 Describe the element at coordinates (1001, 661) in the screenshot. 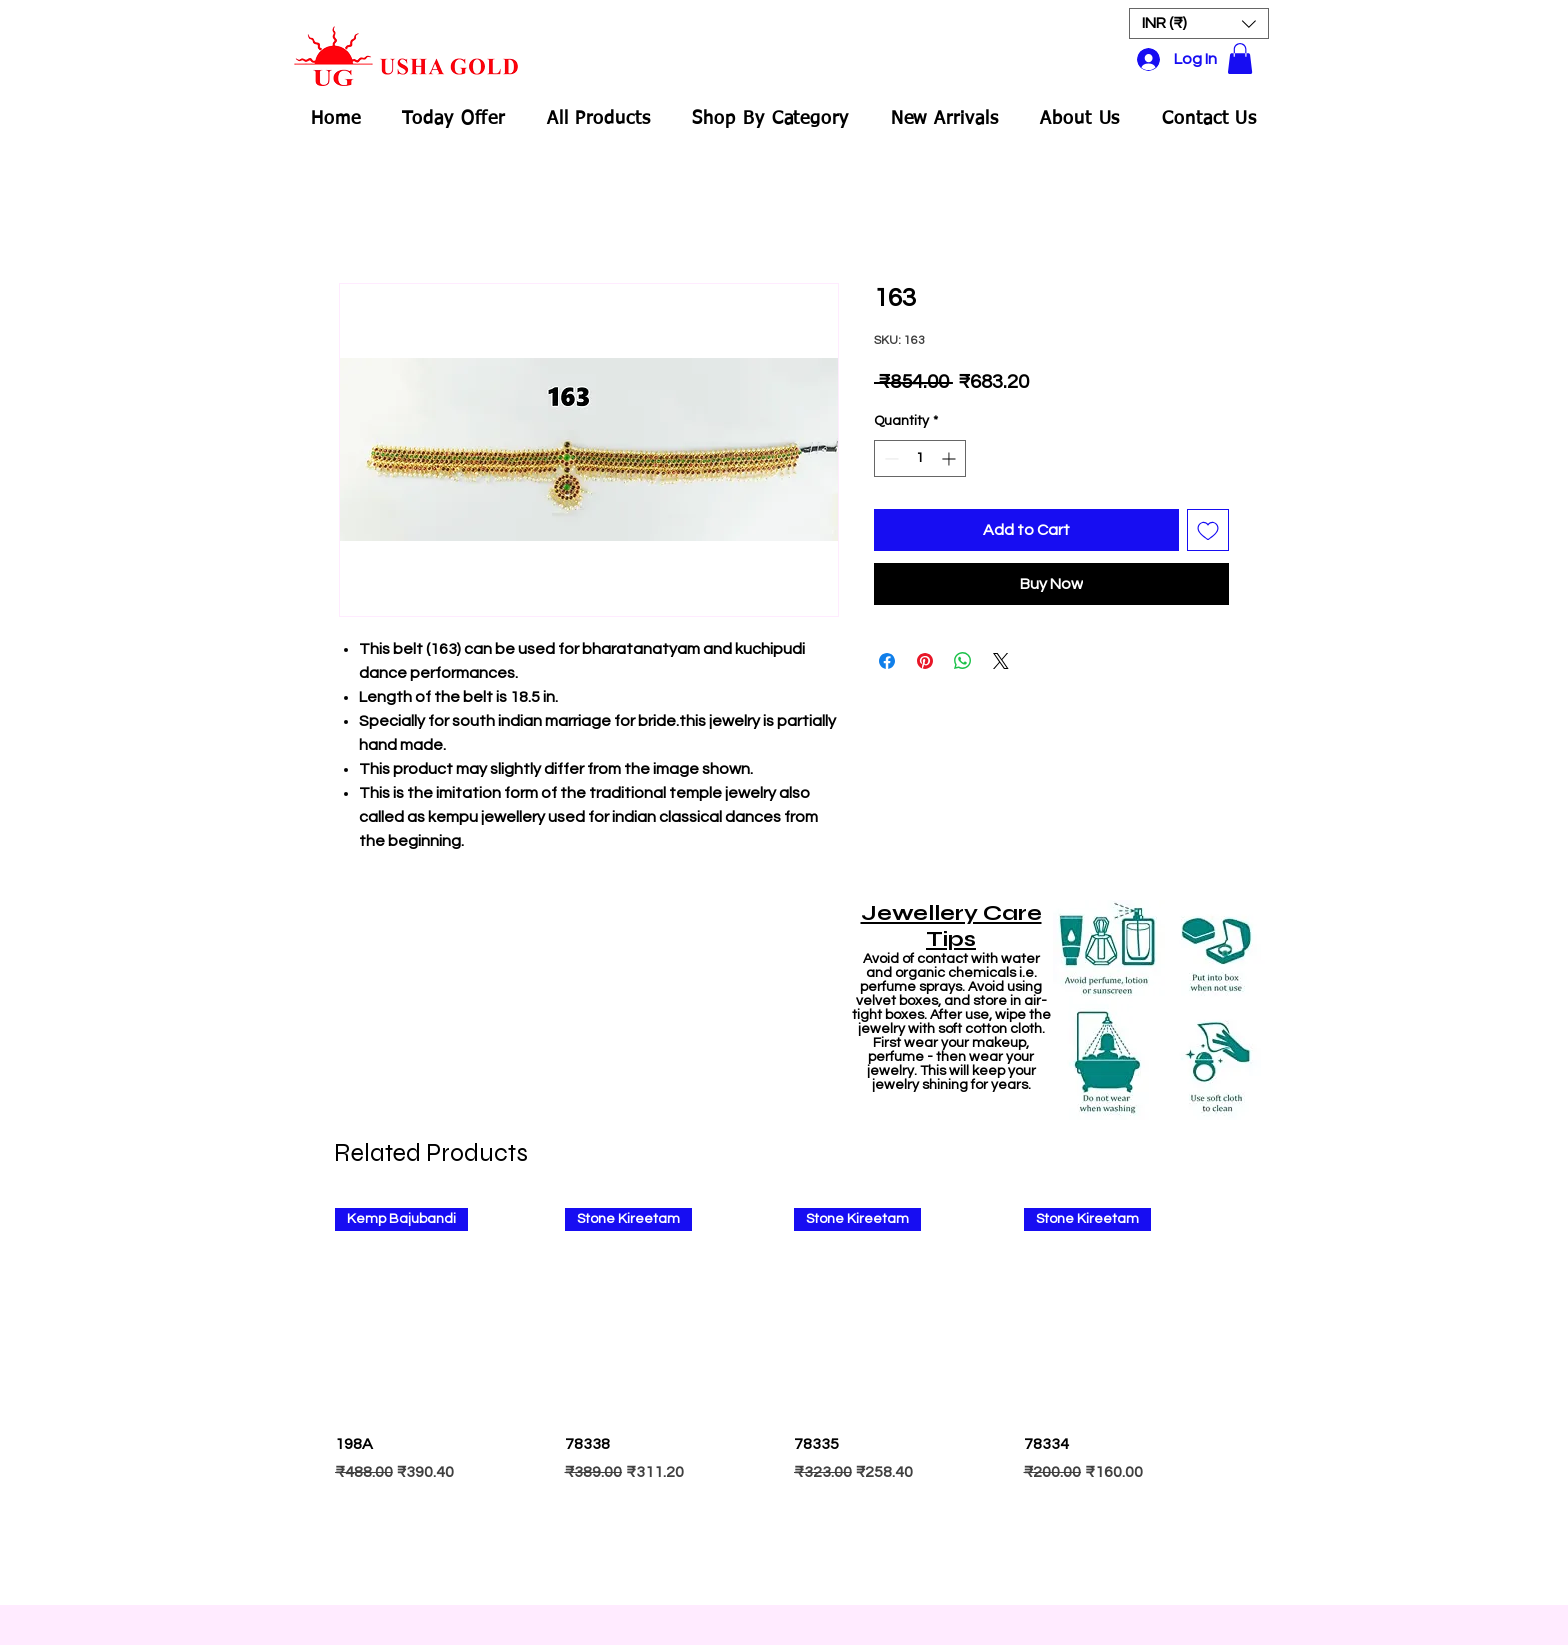

I see `[Share on X]` at that location.